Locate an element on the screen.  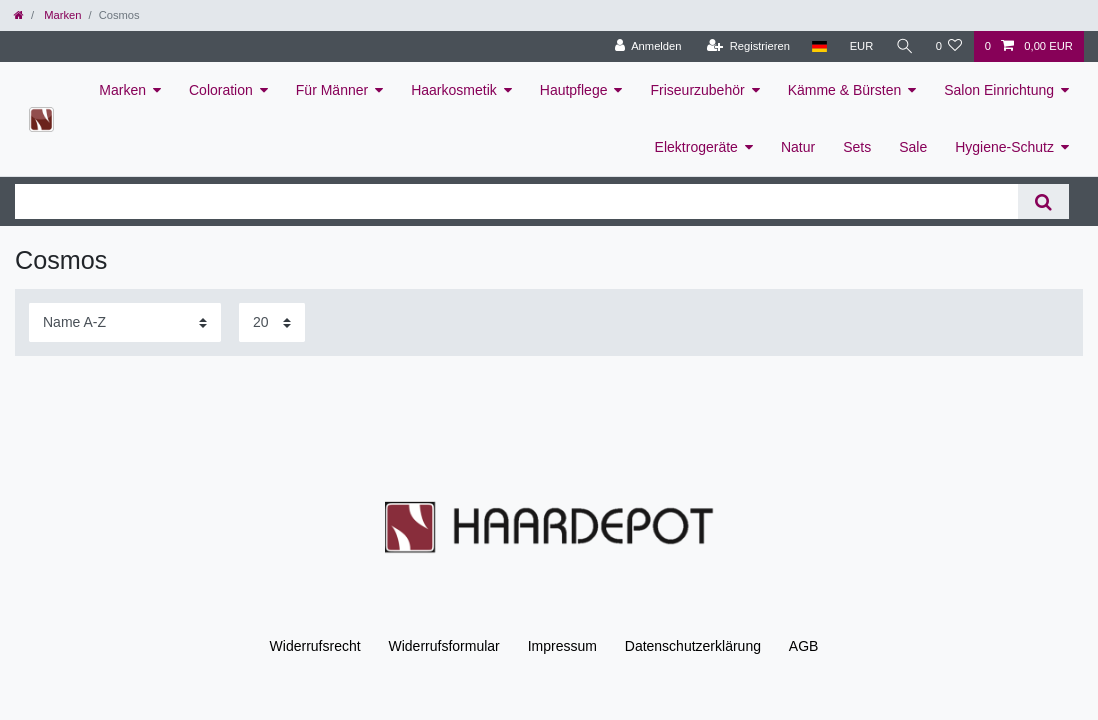
[Sortierung] is located at coordinates (125, 322).